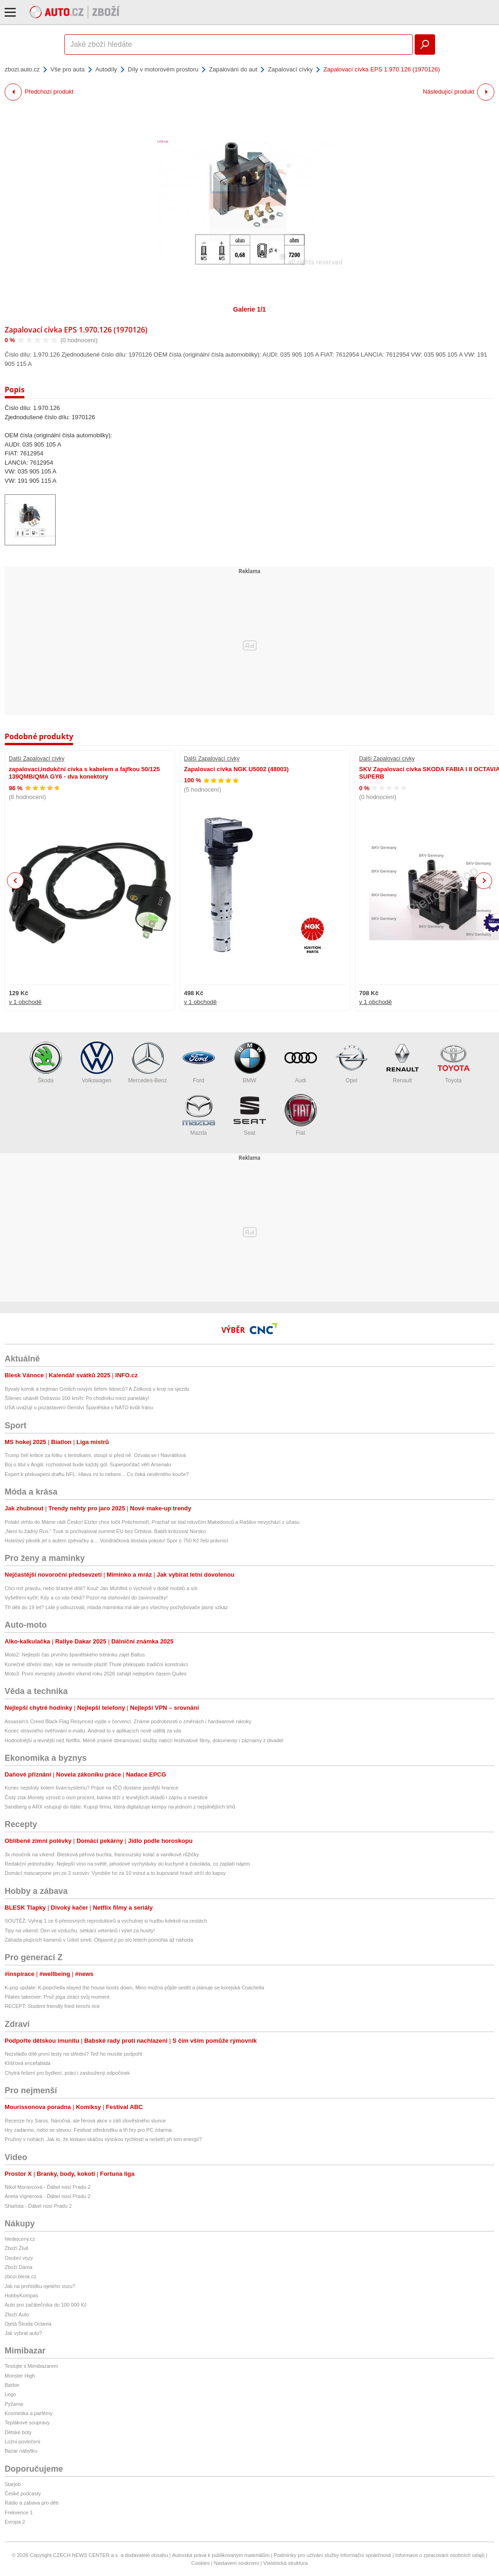  What do you see at coordinates (484, 881) in the screenshot?
I see `Next` at bounding box center [484, 881].